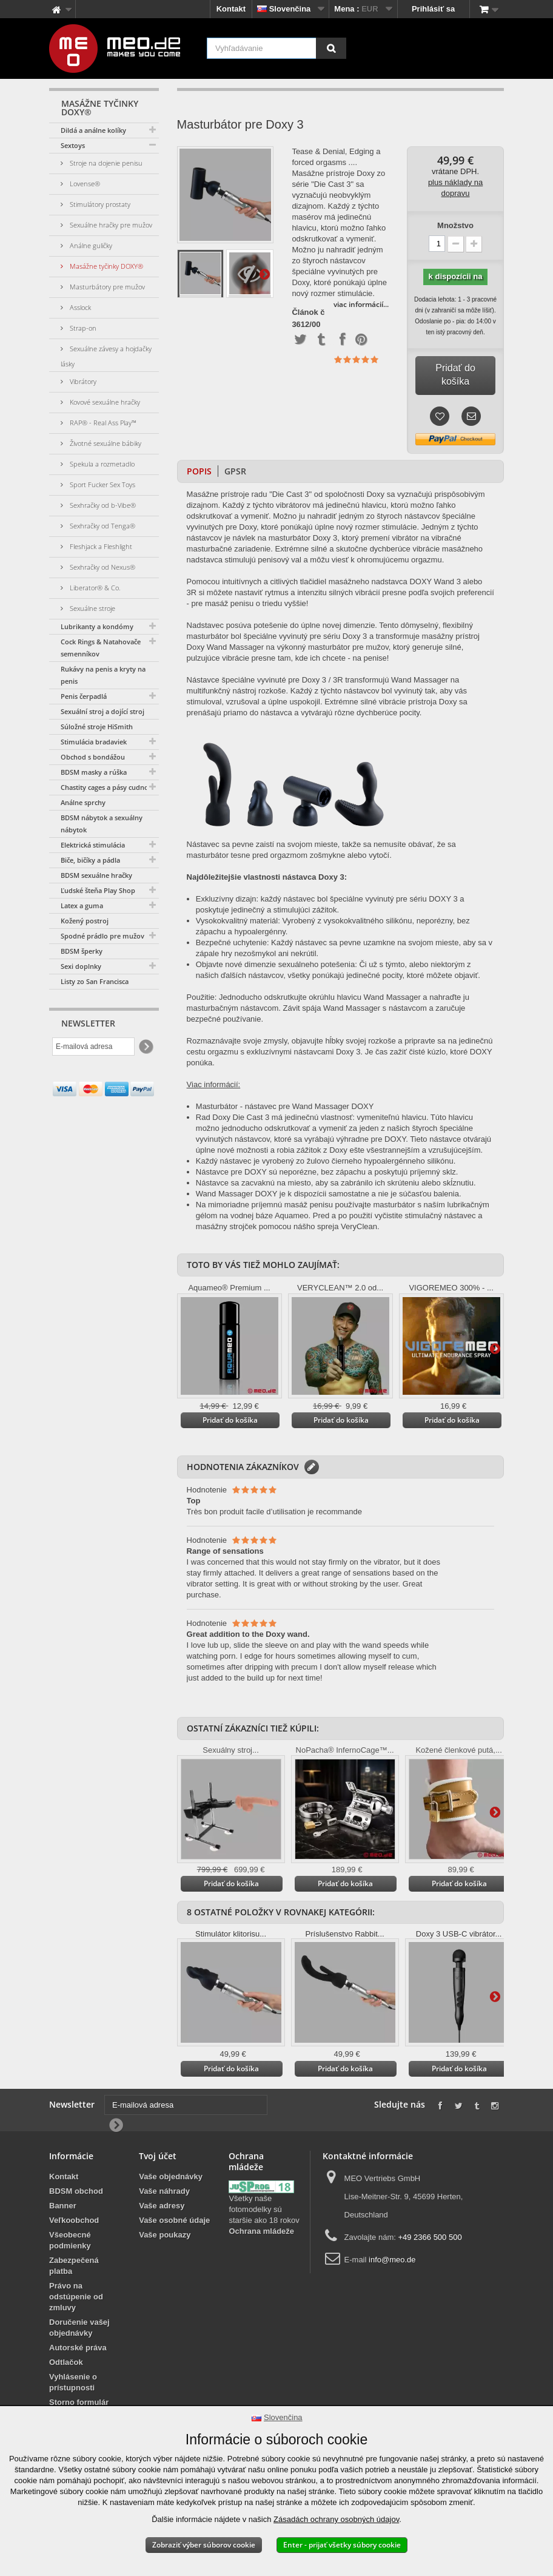 The height and width of the screenshot is (2576, 553). Describe the element at coordinates (62, 2205) in the screenshot. I see `Banner` at that location.